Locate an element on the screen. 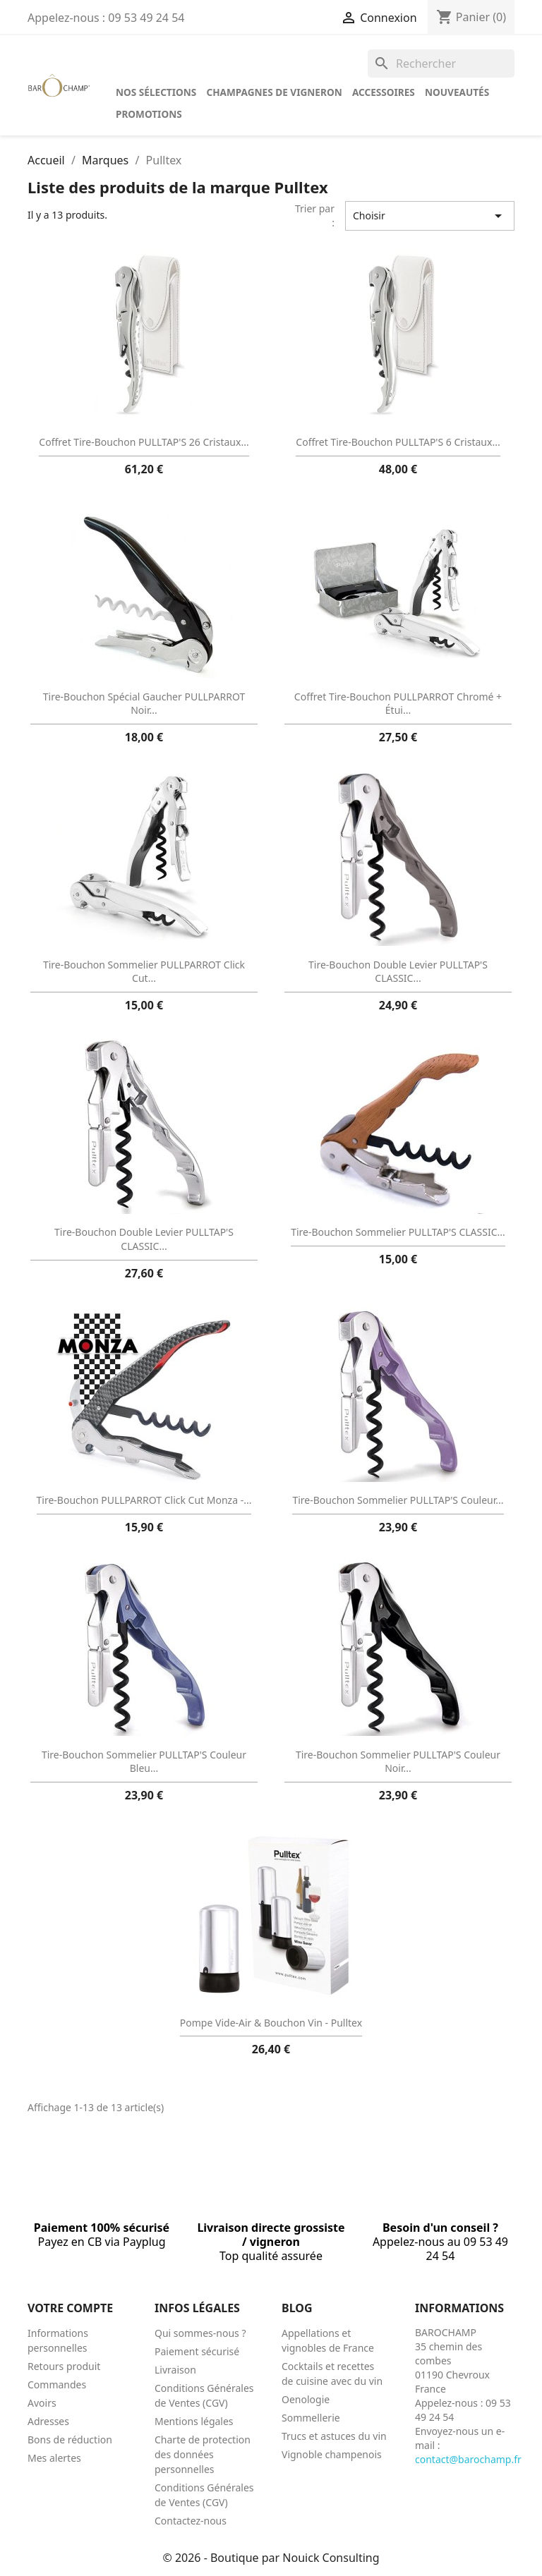  Vignoble champenois is located at coordinates (332, 2454).